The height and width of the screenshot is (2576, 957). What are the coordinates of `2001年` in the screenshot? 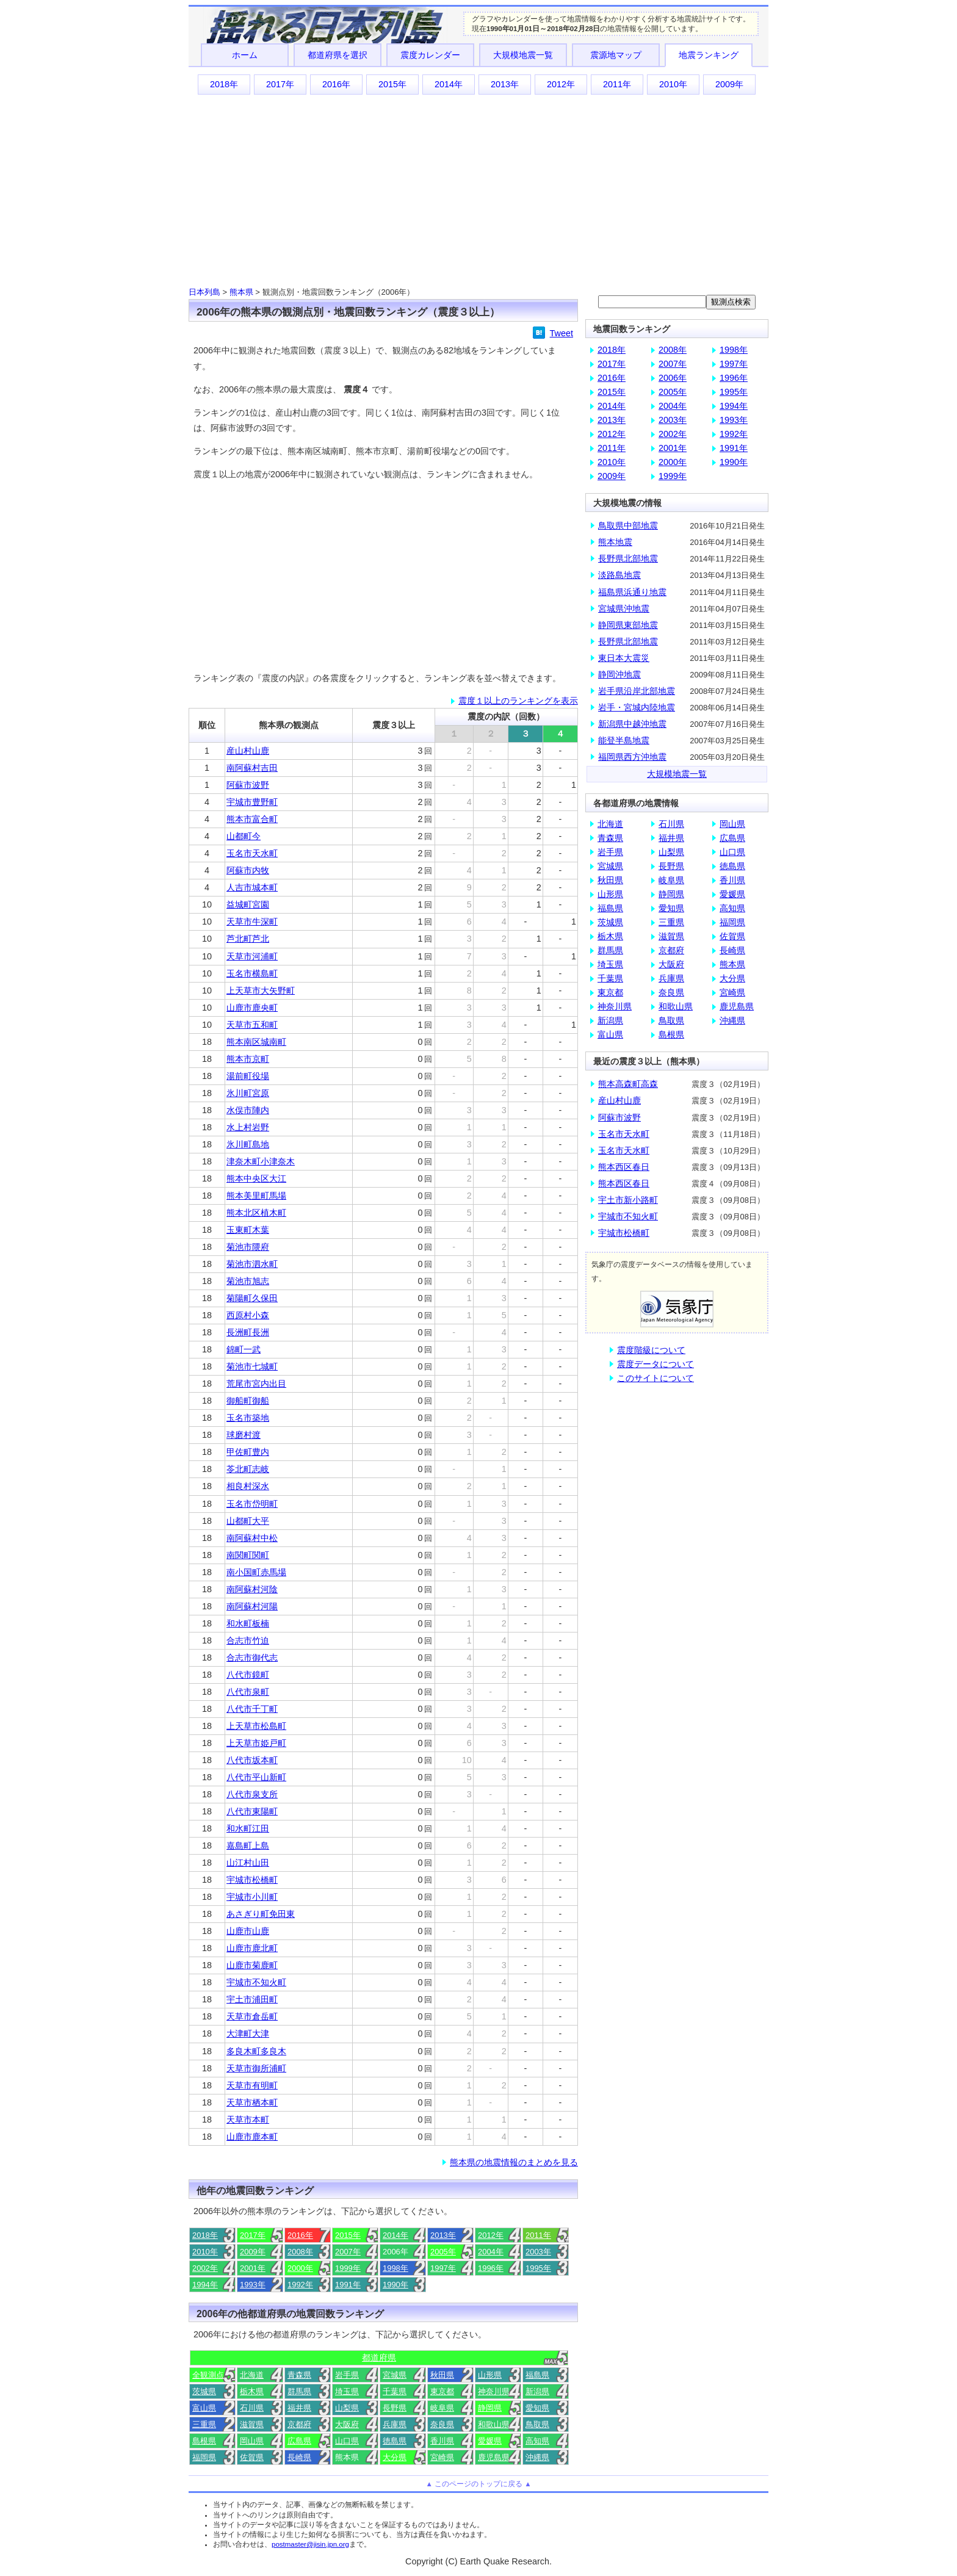 It's located at (252, 2268).